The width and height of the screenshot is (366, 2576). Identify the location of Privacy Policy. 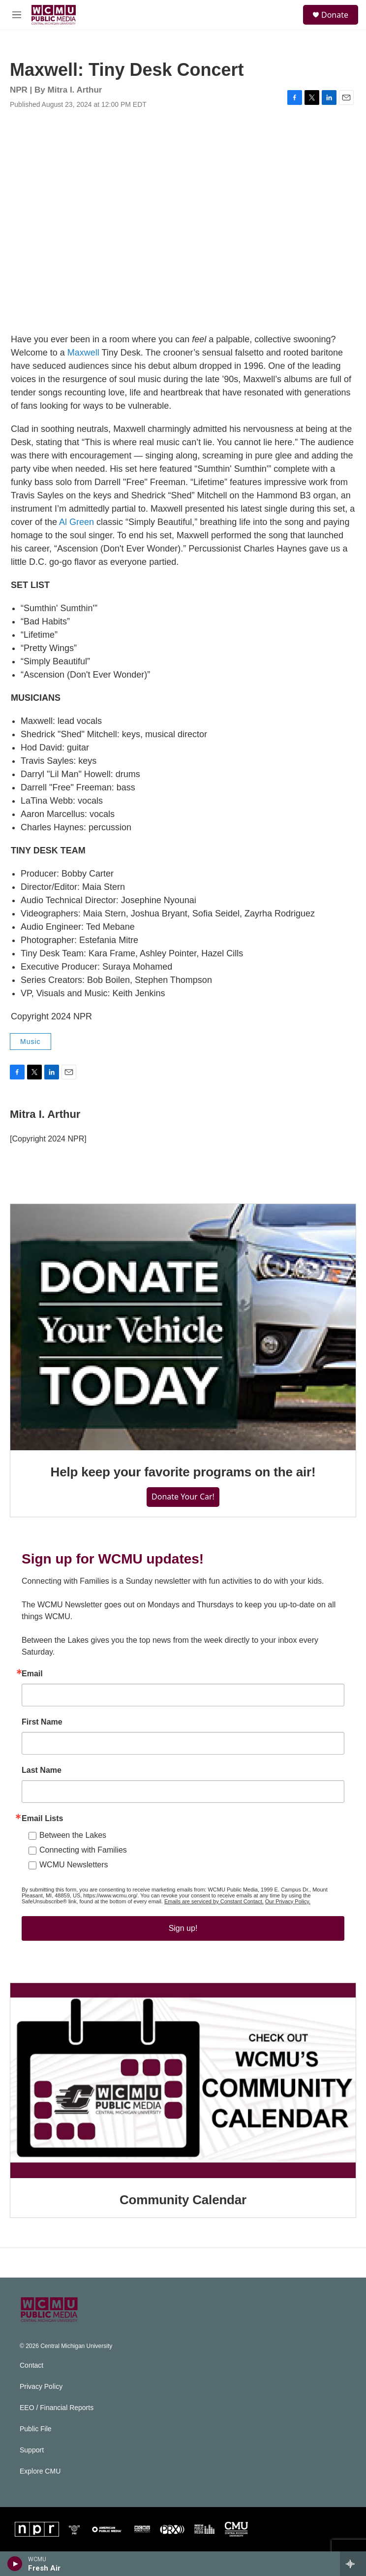
(41, 2386).